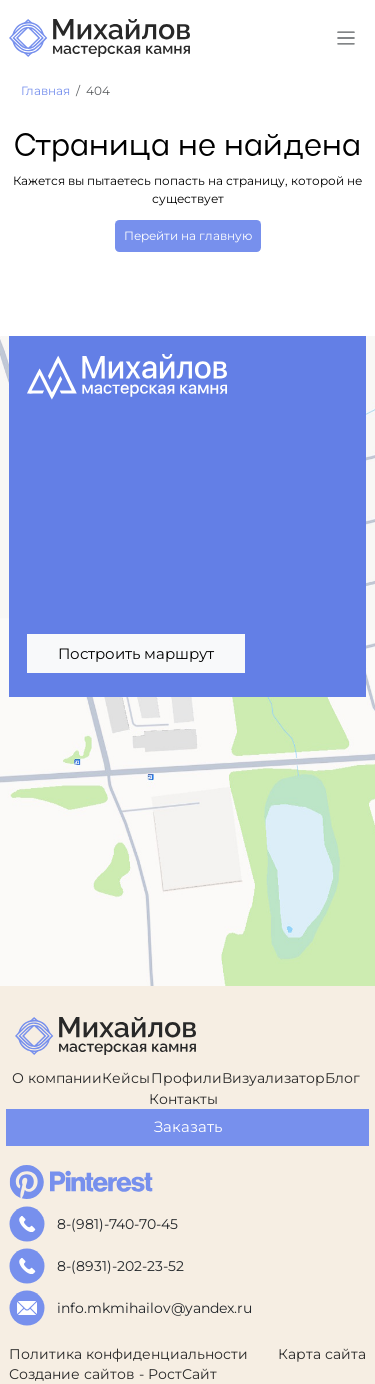  Describe the element at coordinates (186, 1078) in the screenshot. I see `Профили` at that location.